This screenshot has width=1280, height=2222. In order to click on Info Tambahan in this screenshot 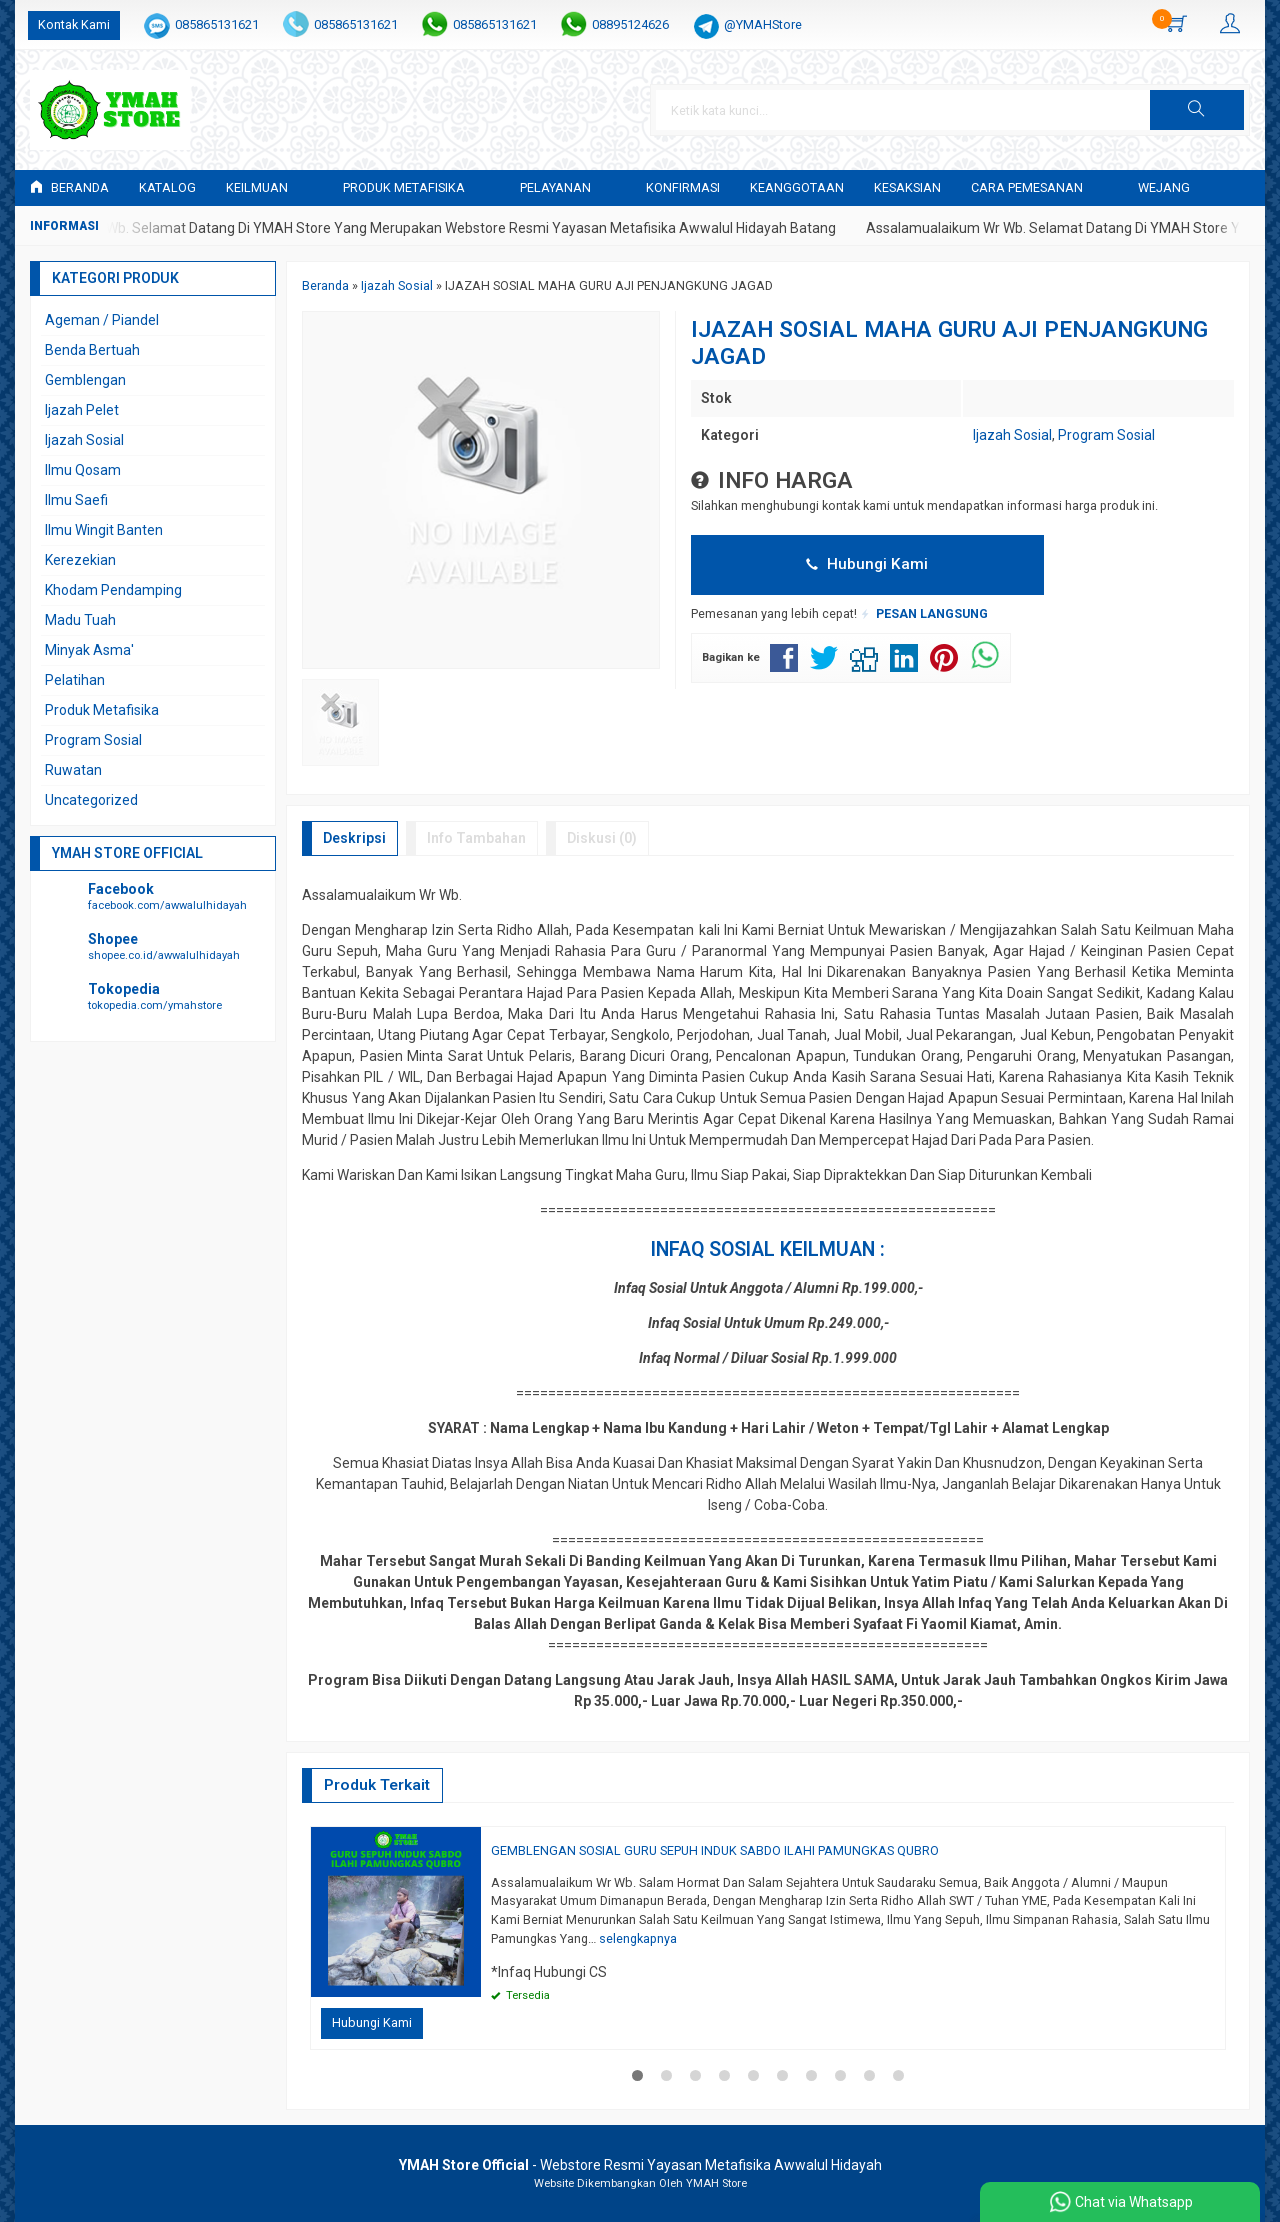, I will do `click(476, 838)`.